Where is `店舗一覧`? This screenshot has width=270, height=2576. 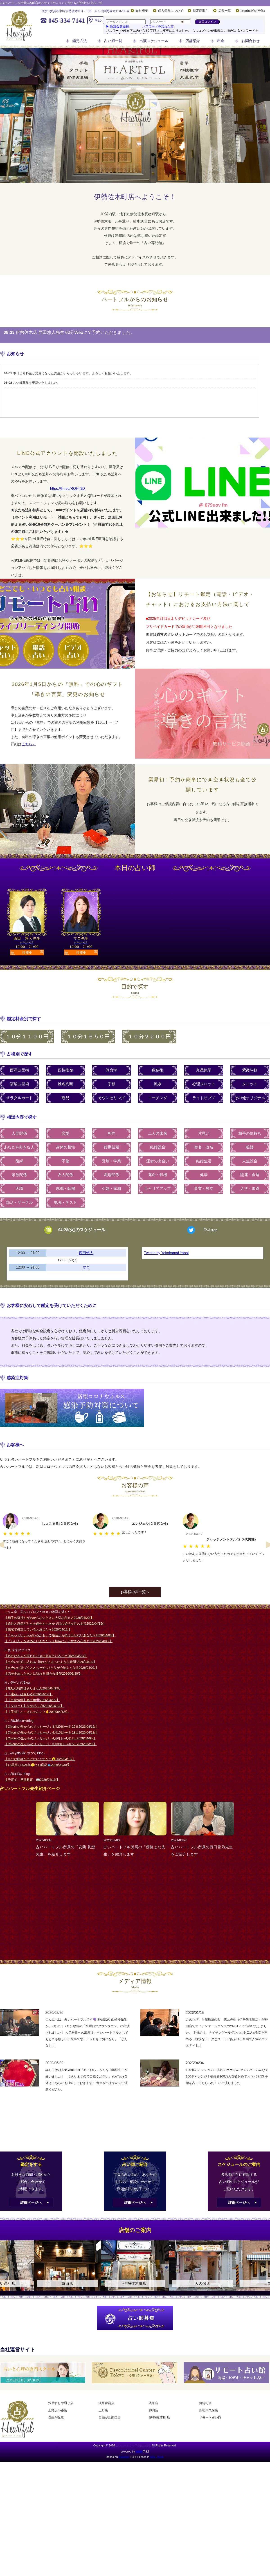
店舗一覧 is located at coordinates (224, 10).